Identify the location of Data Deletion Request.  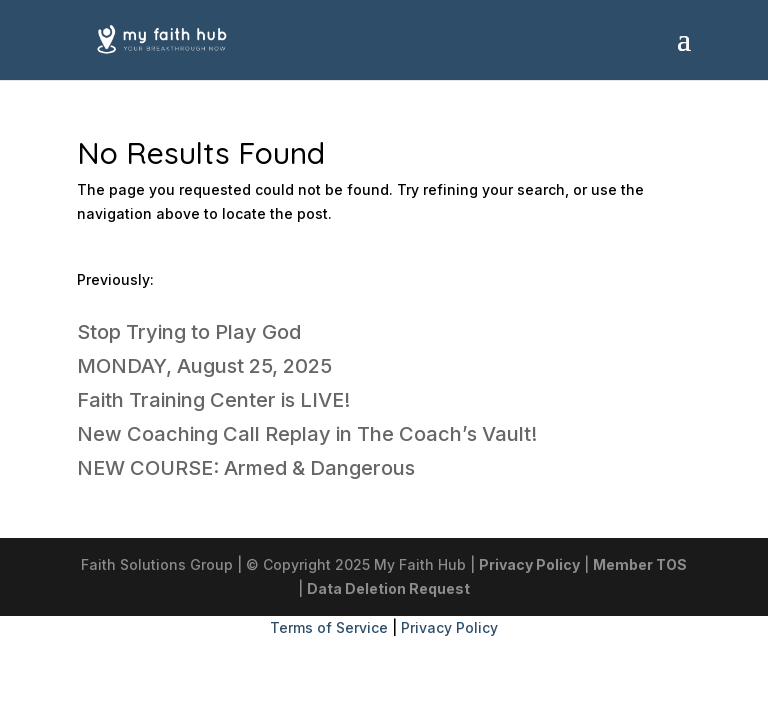
(388, 588).